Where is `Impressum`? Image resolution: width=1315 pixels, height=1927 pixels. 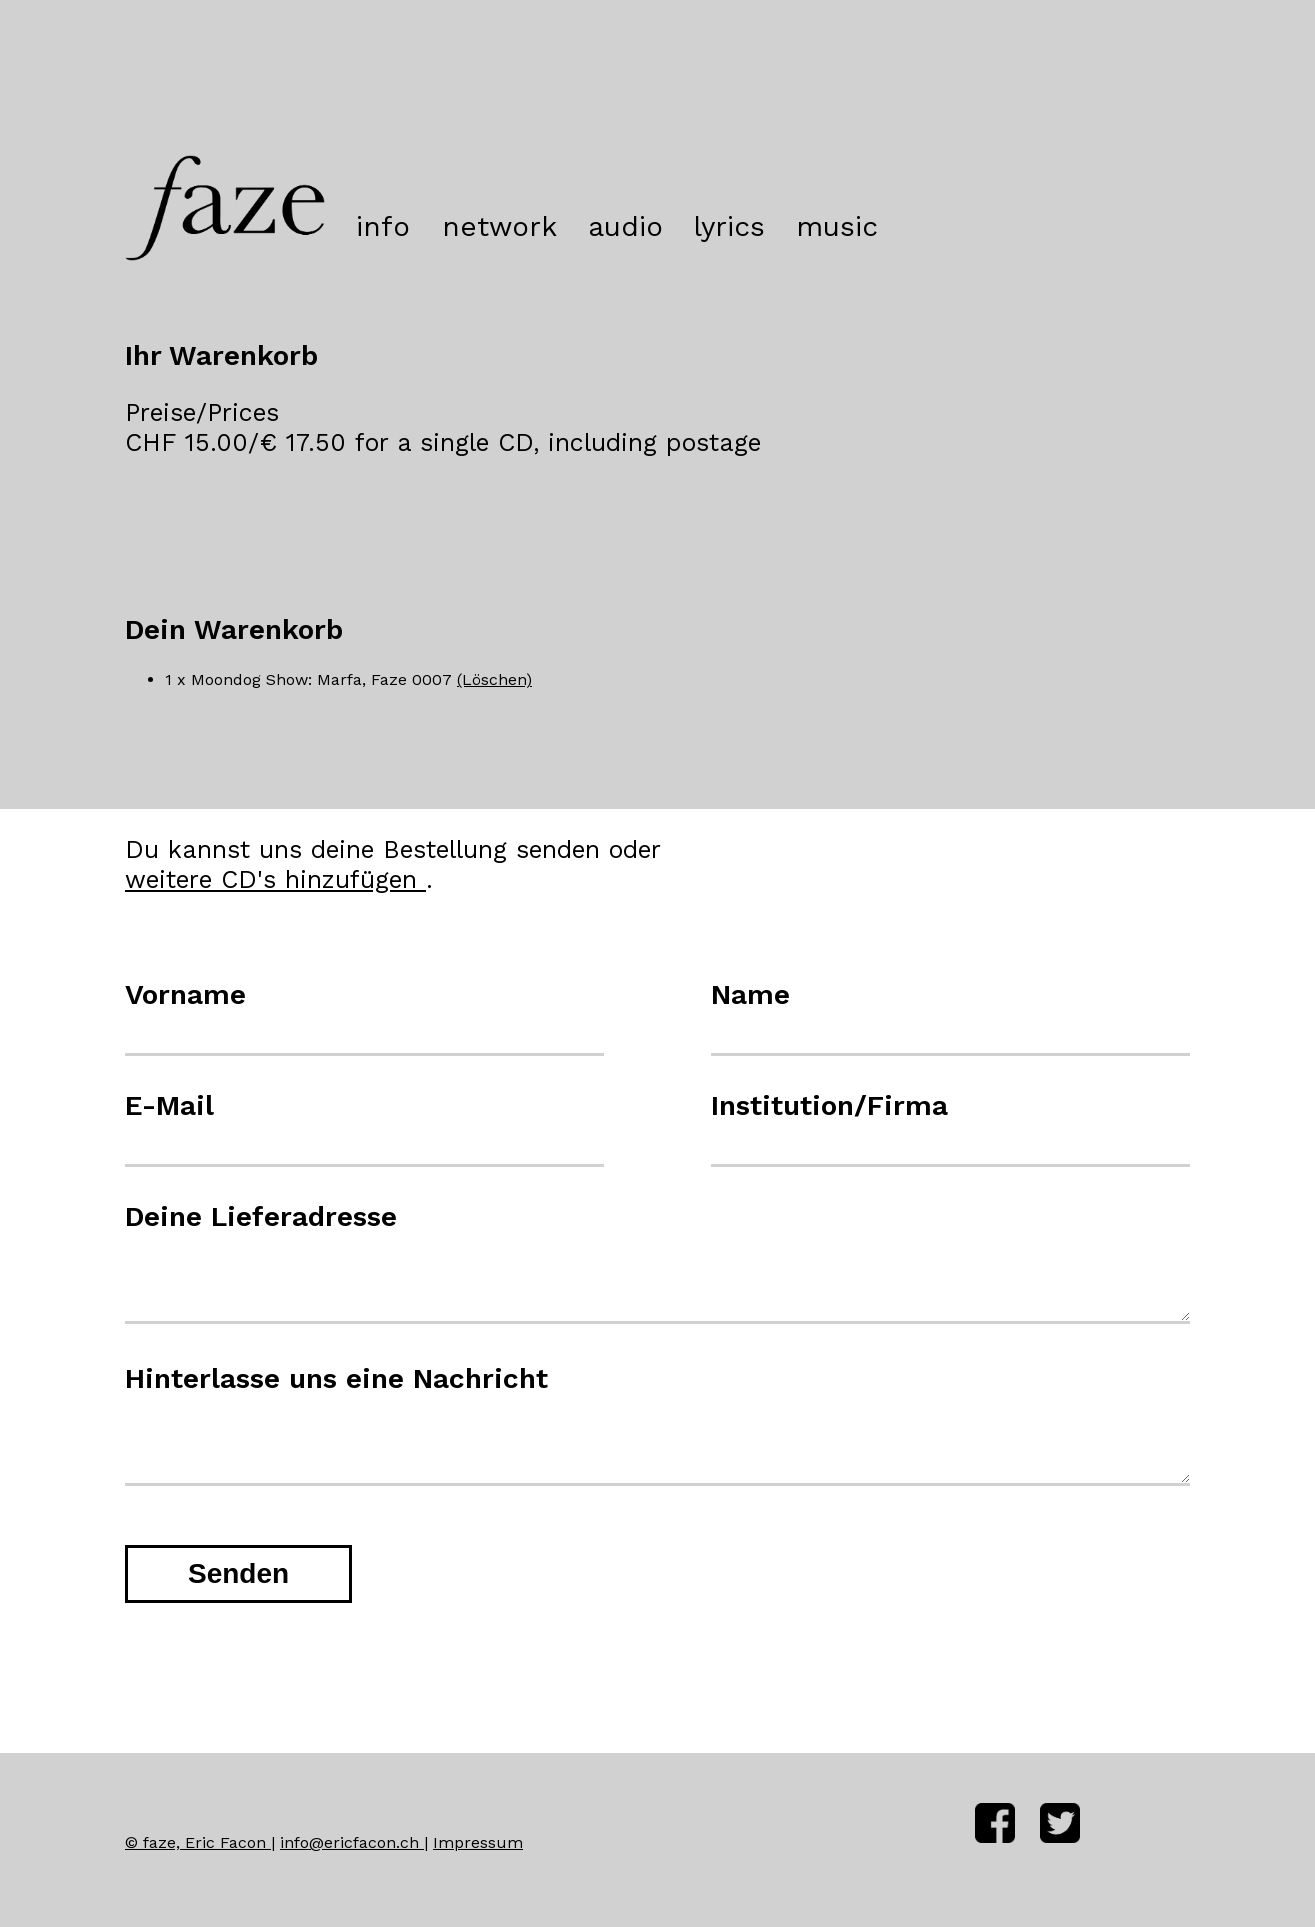 Impressum is located at coordinates (478, 1842).